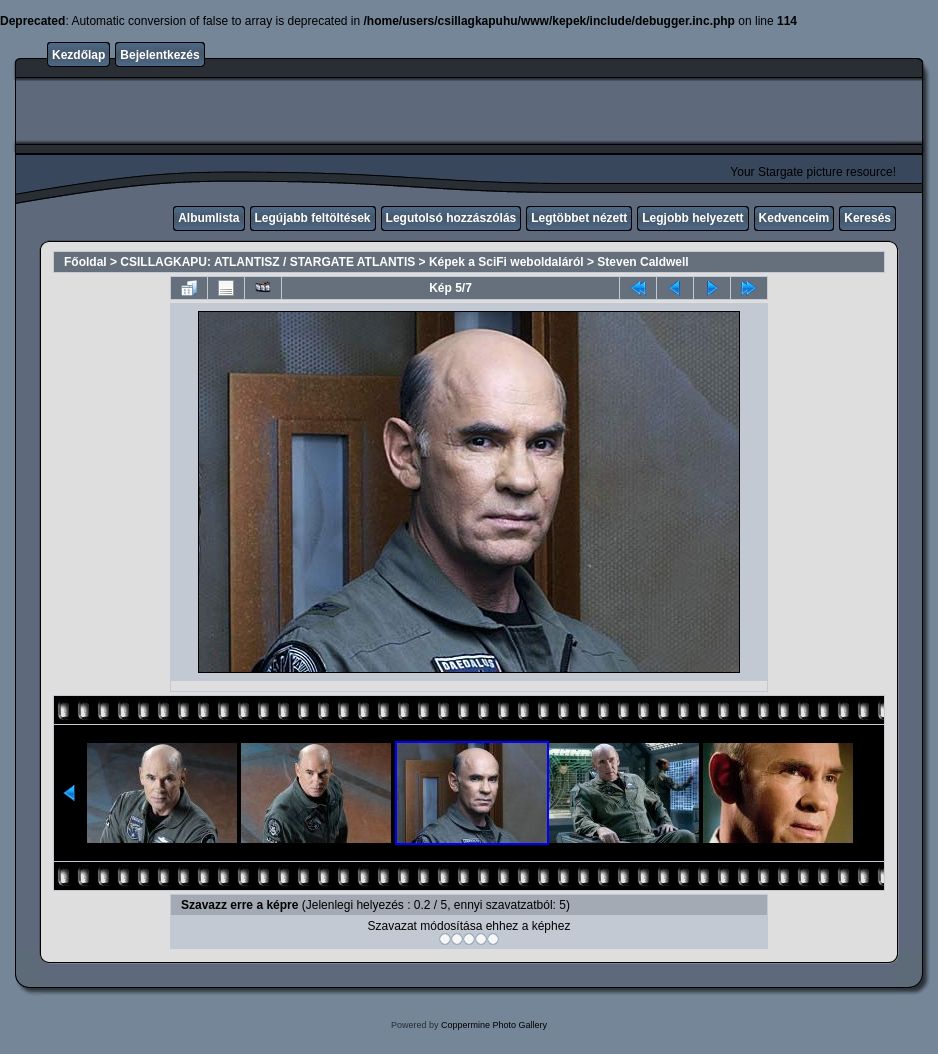 This screenshot has width=938, height=1054. What do you see at coordinates (867, 218) in the screenshot?
I see `Keresés` at bounding box center [867, 218].